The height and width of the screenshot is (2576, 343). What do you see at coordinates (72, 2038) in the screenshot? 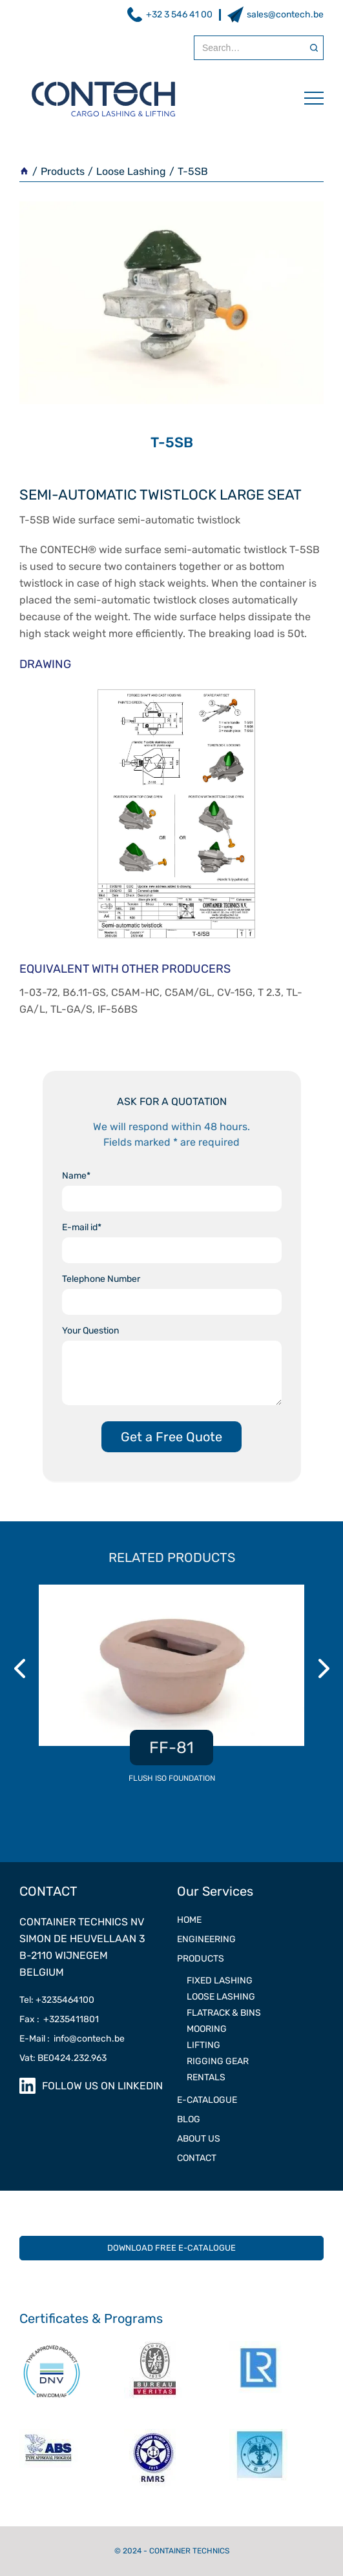
I see `E-Mail : info@contech.be` at bounding box center [72, 2038].